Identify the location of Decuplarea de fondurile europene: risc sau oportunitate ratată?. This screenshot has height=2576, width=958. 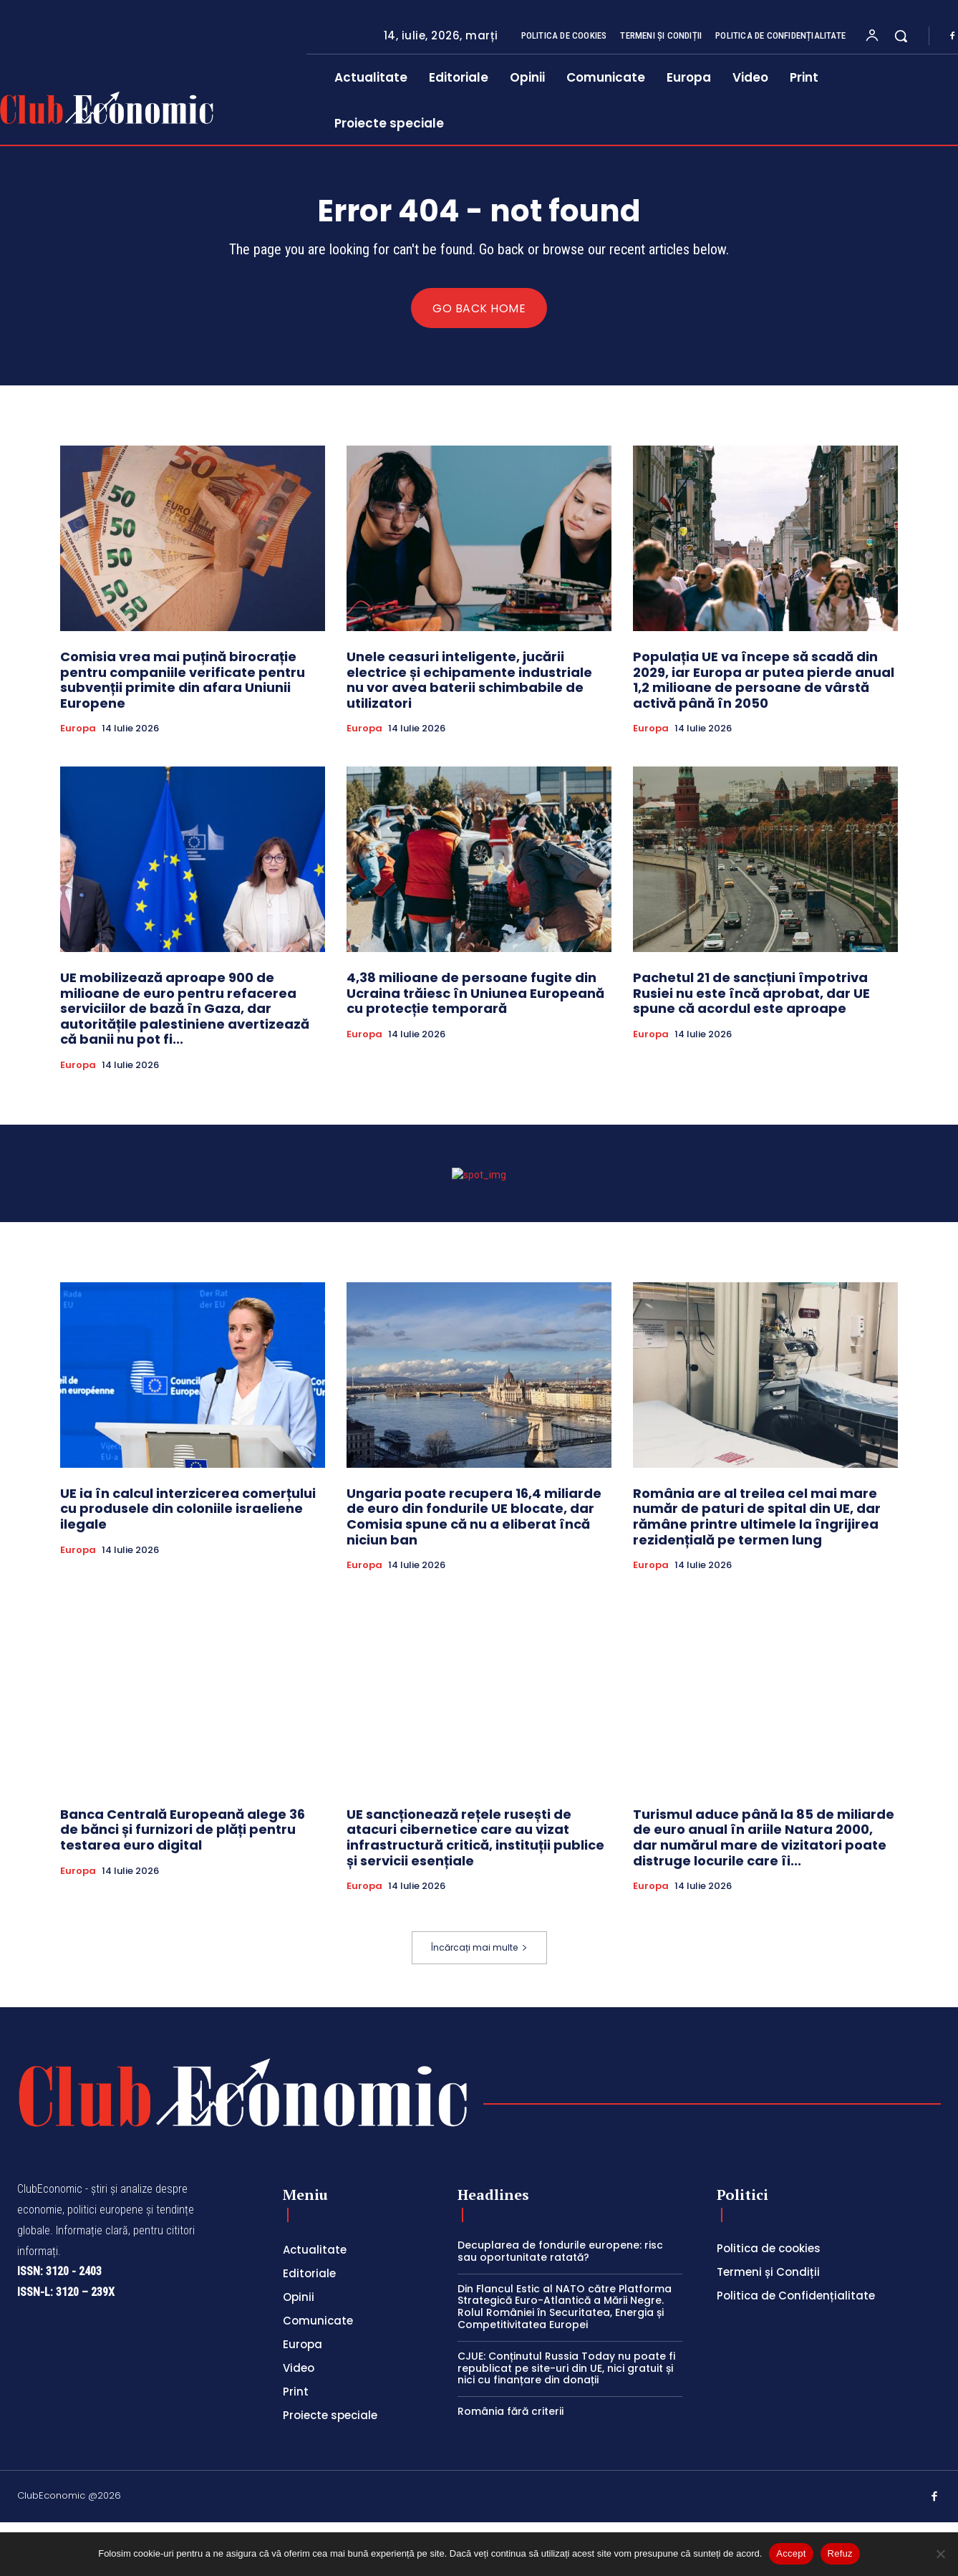
(560, 2305).